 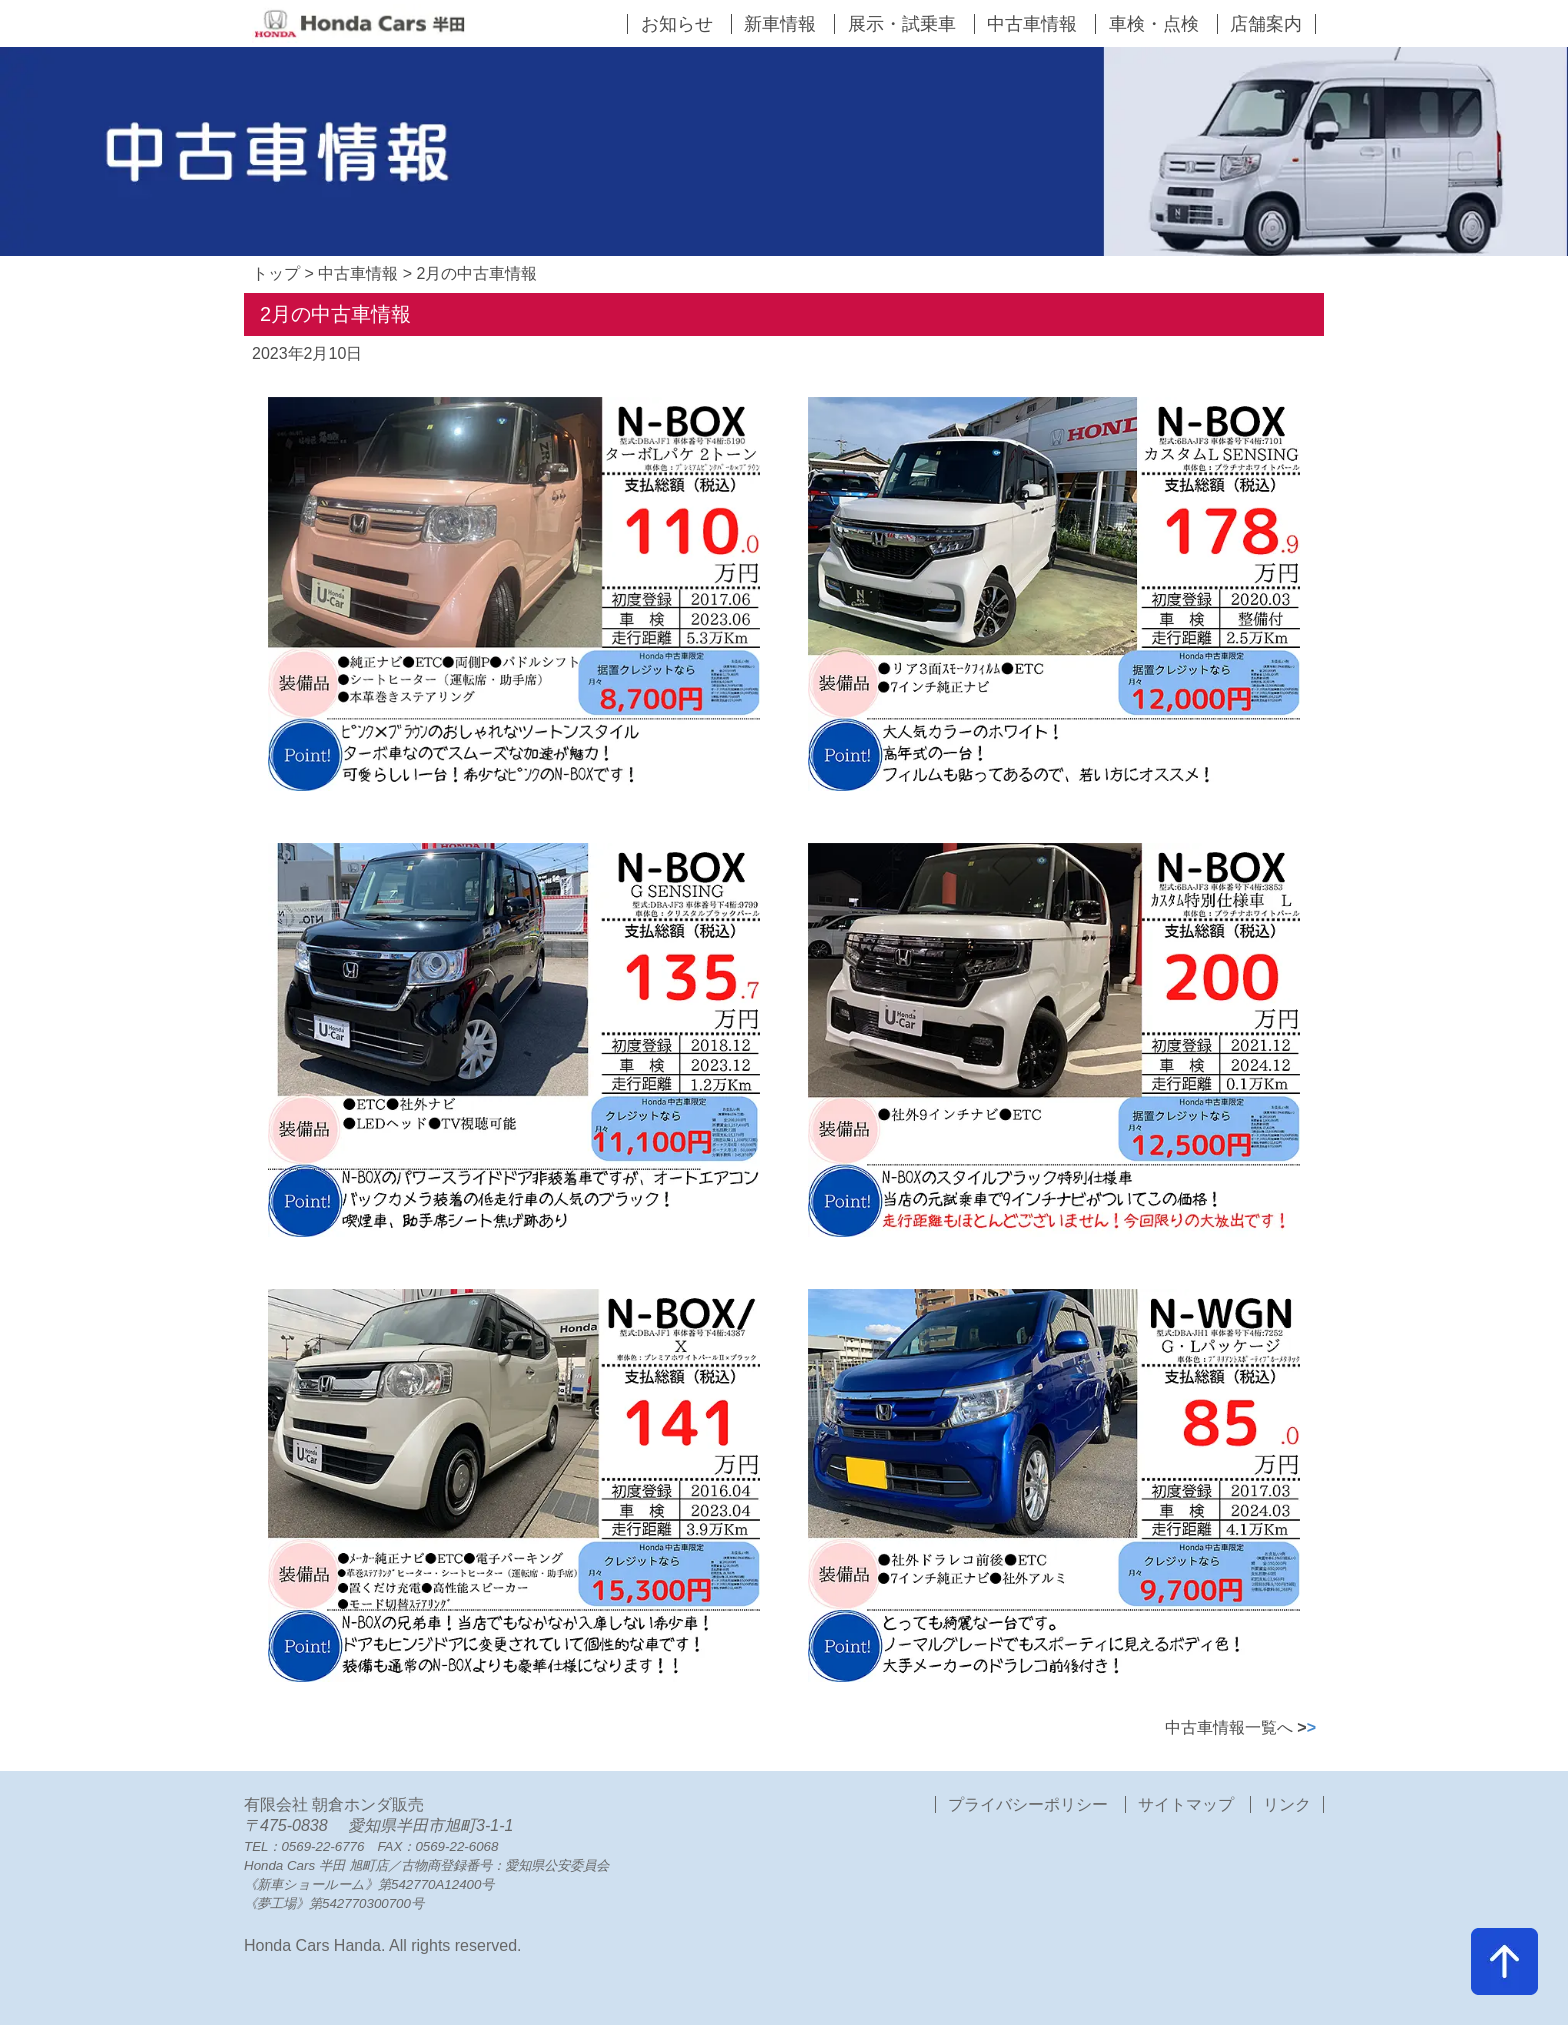 I want to click on プライバシーポリシー, so click(x=1030, y=1804).